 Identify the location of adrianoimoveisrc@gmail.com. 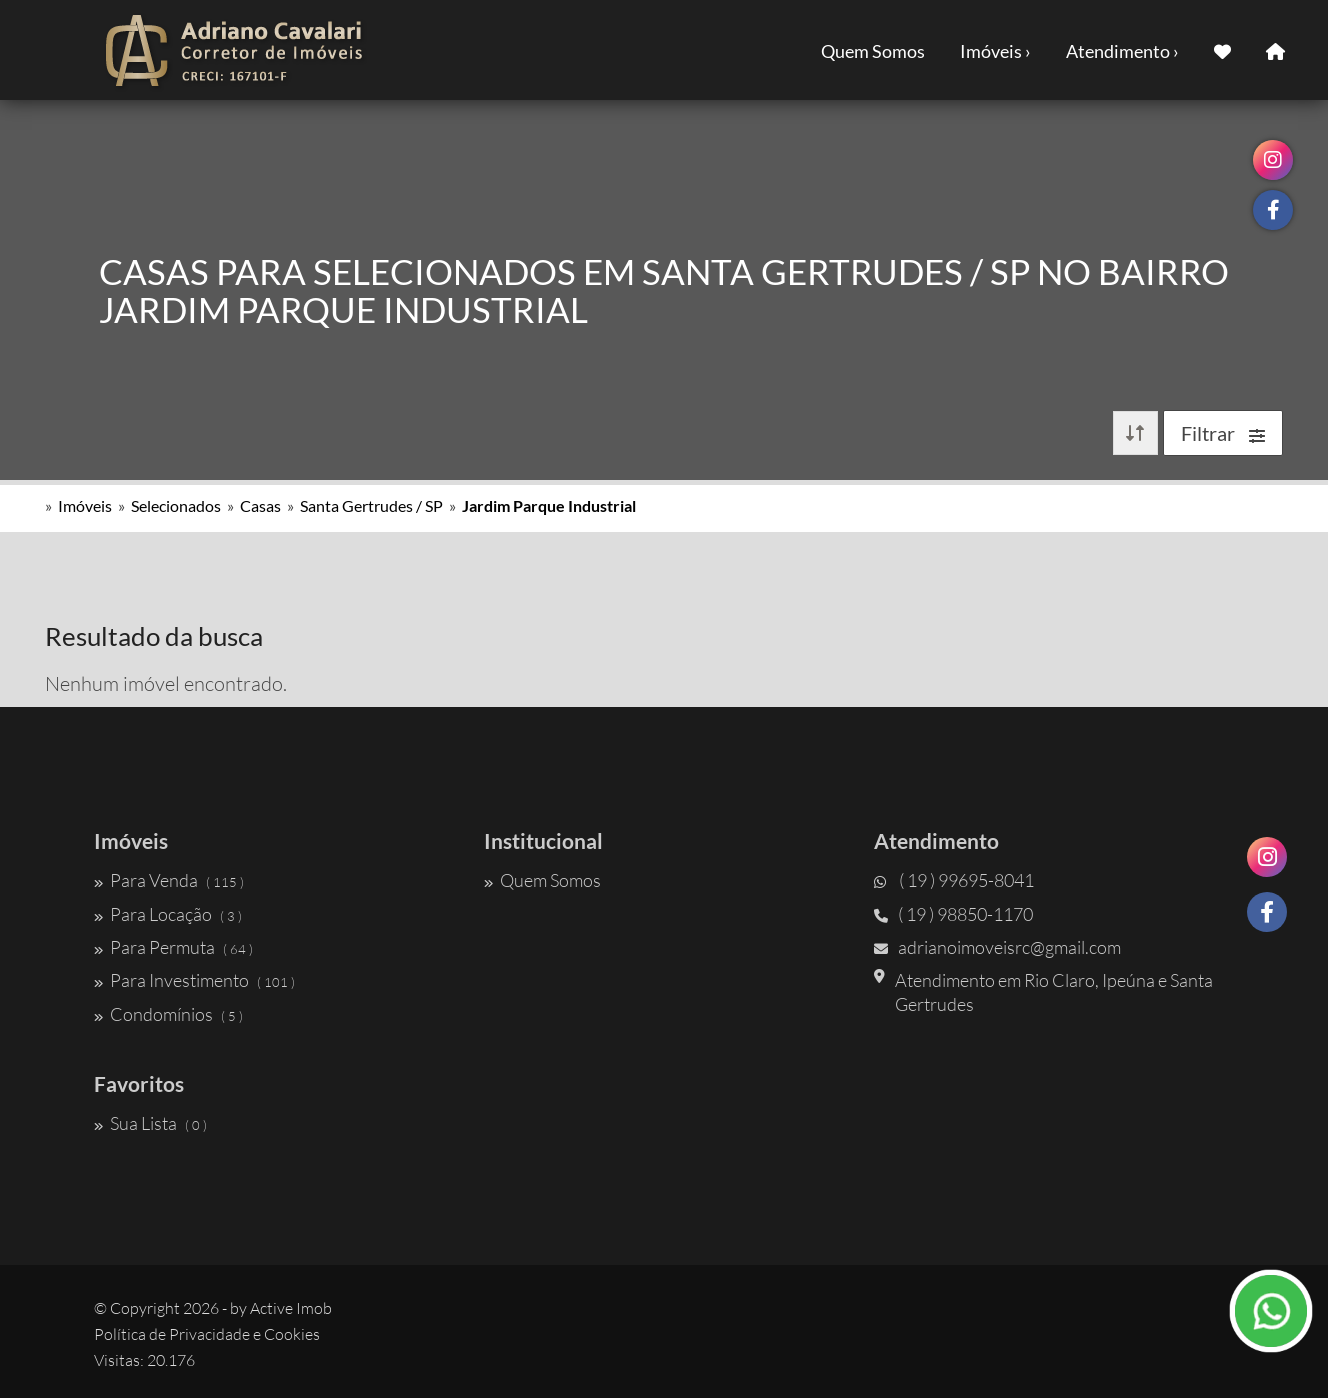
(997, 947).